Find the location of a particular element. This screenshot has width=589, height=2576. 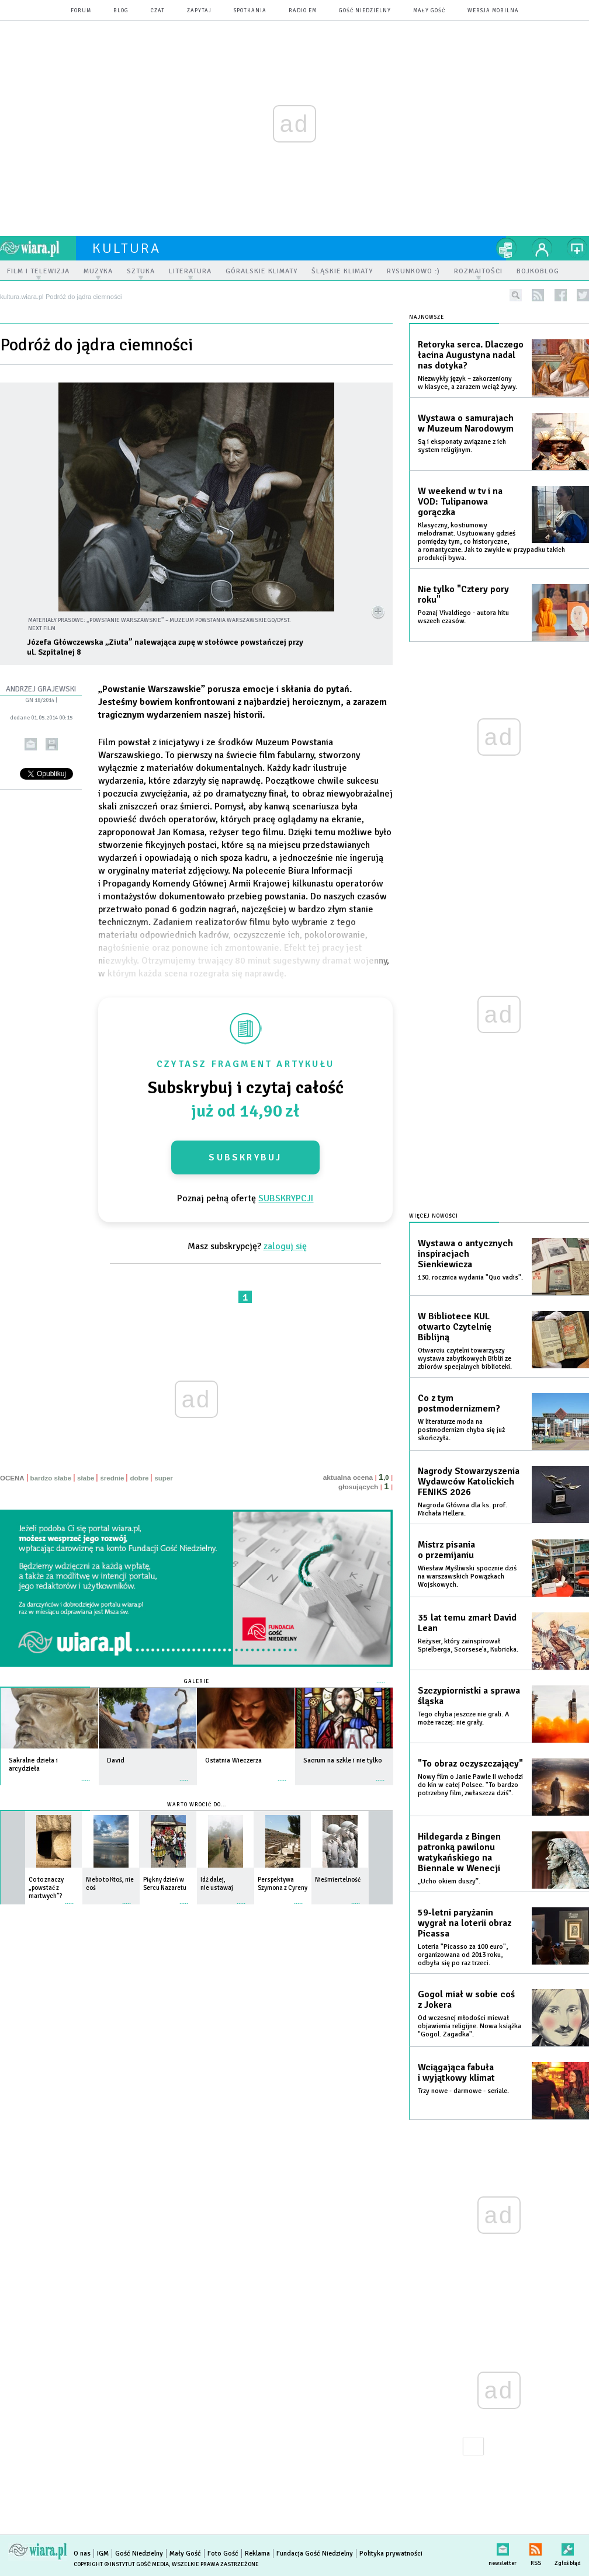

Gogol miał w sobie coś z Jokera is located at coordinates (466, 1999).